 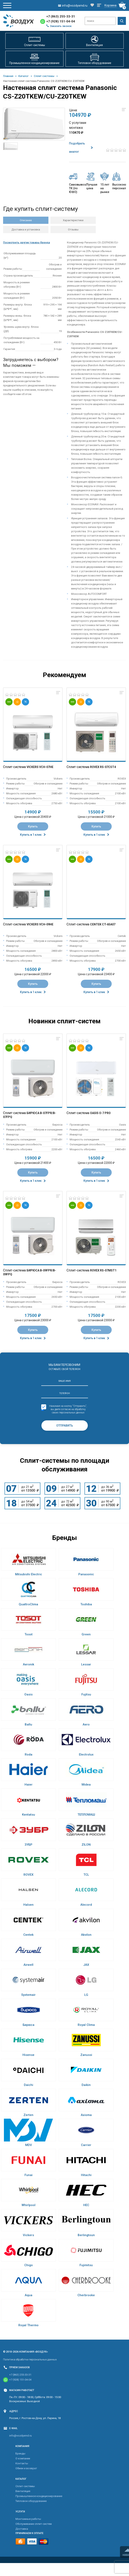 I want to click on Oasis O-7 Pro, so click(x=100, y=1113).